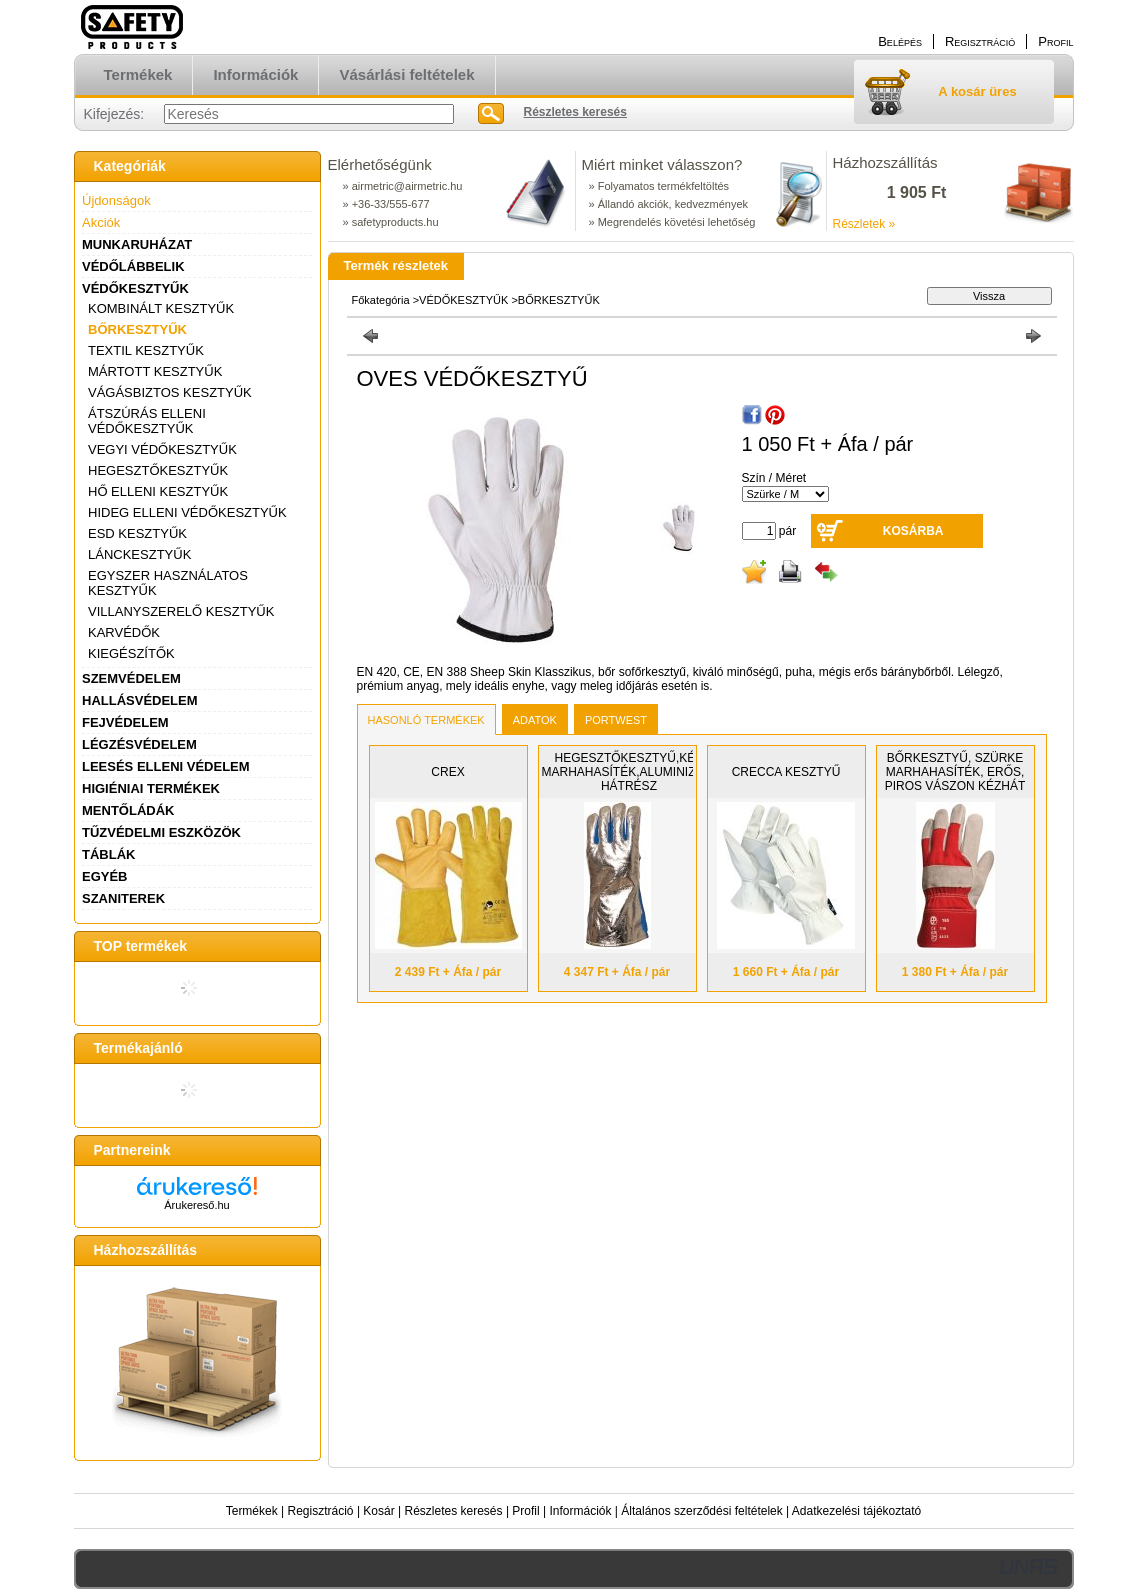 This screenshot has width=1147, height=1589. I want to click on LEESÉS ELLENI VÉDELEM, so click(166, 766).